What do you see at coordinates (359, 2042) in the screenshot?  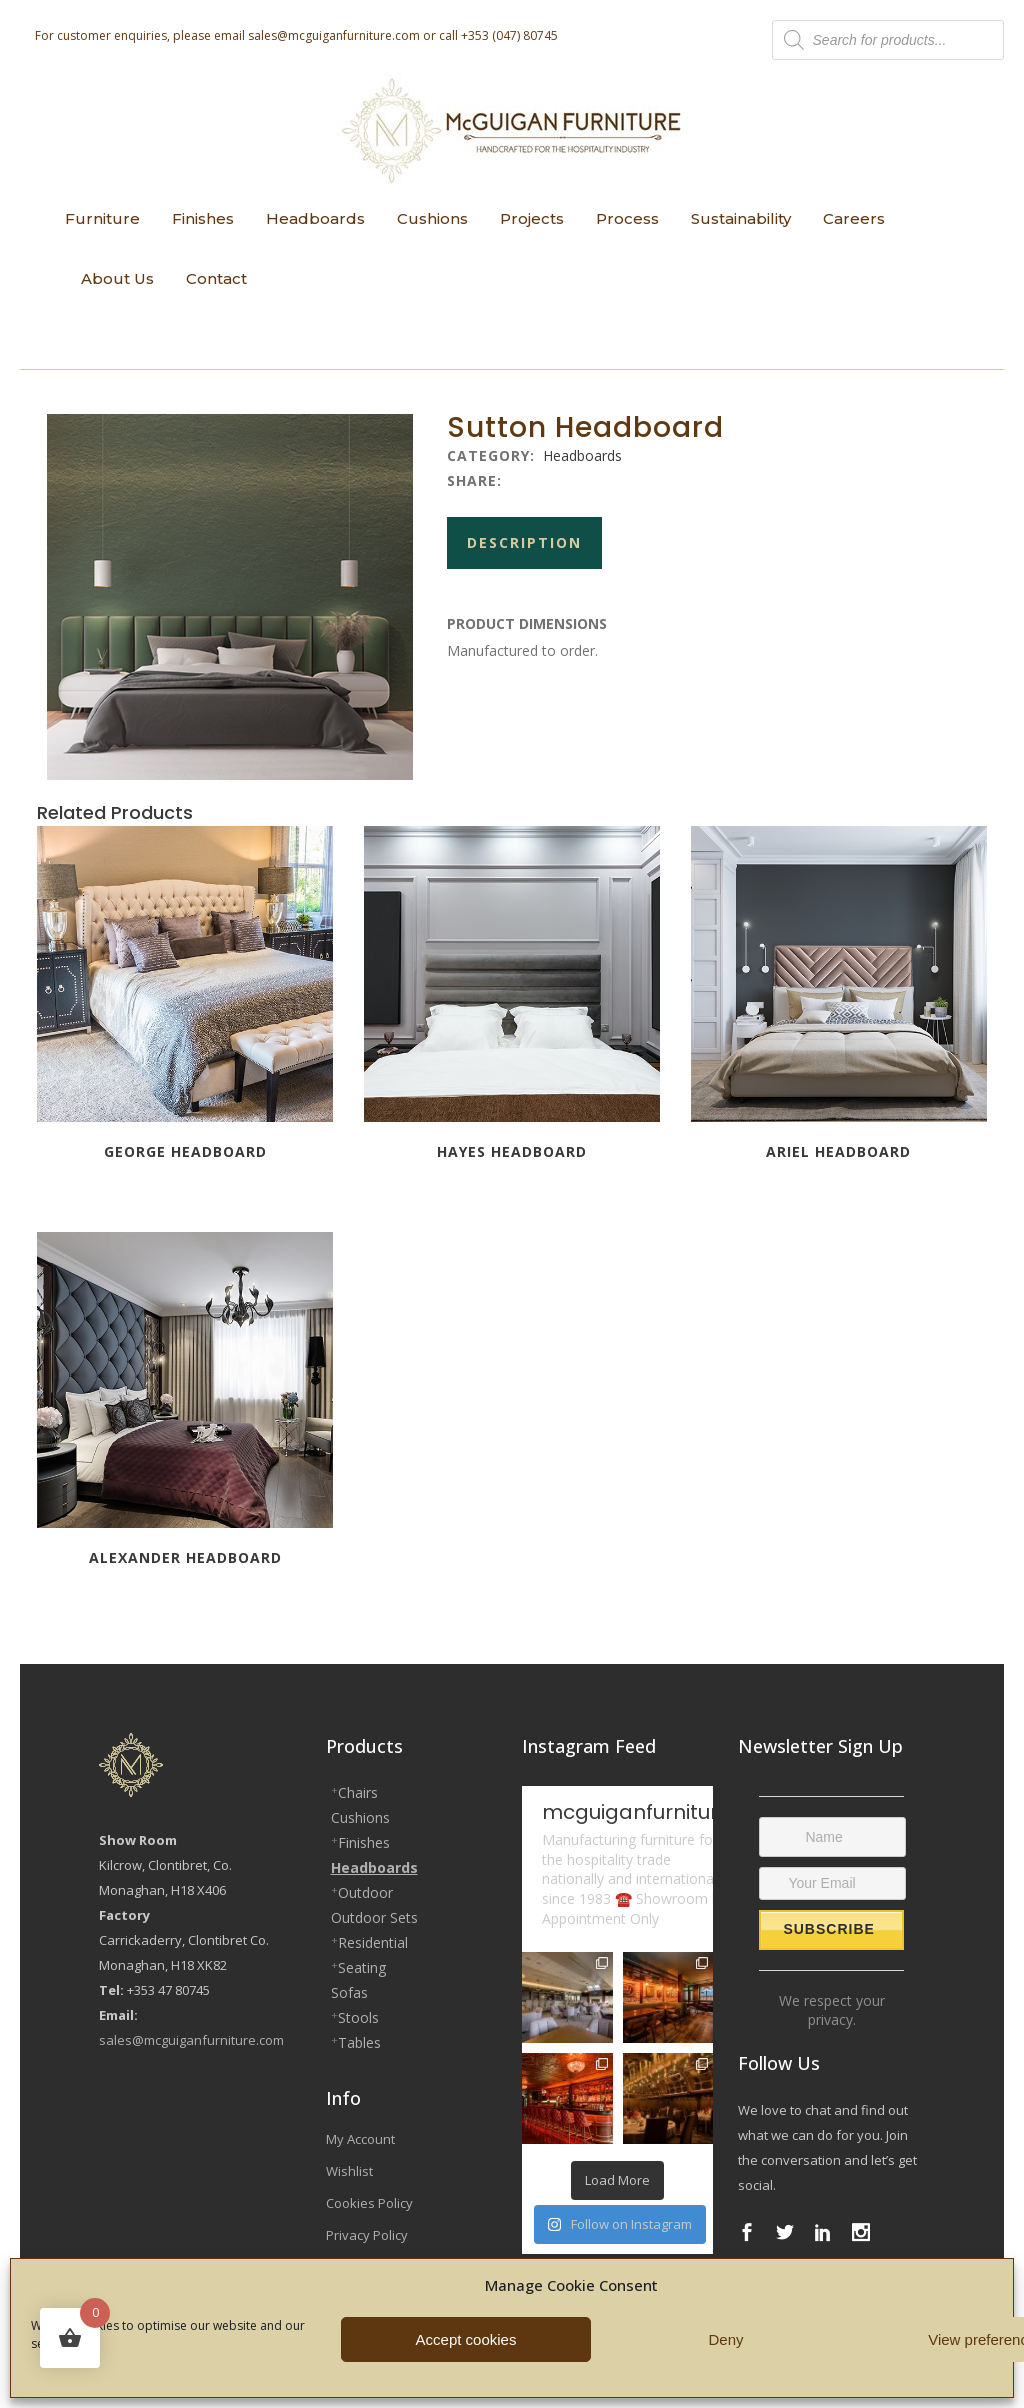 I see `Tables` at bounding box center [359, 2042].